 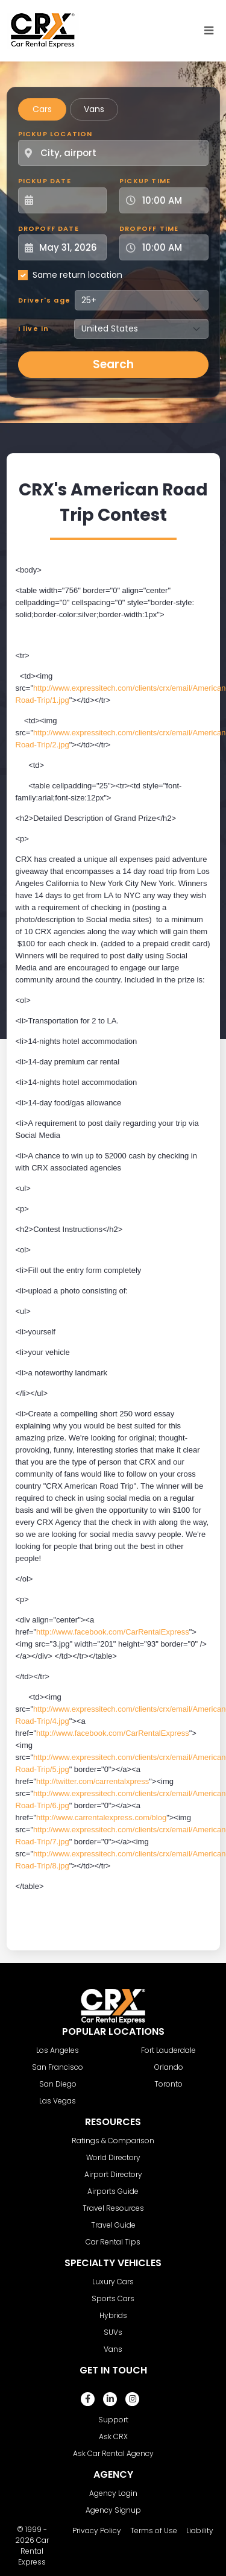 I want to click on Pickup Location, so click(x=55, y=134).